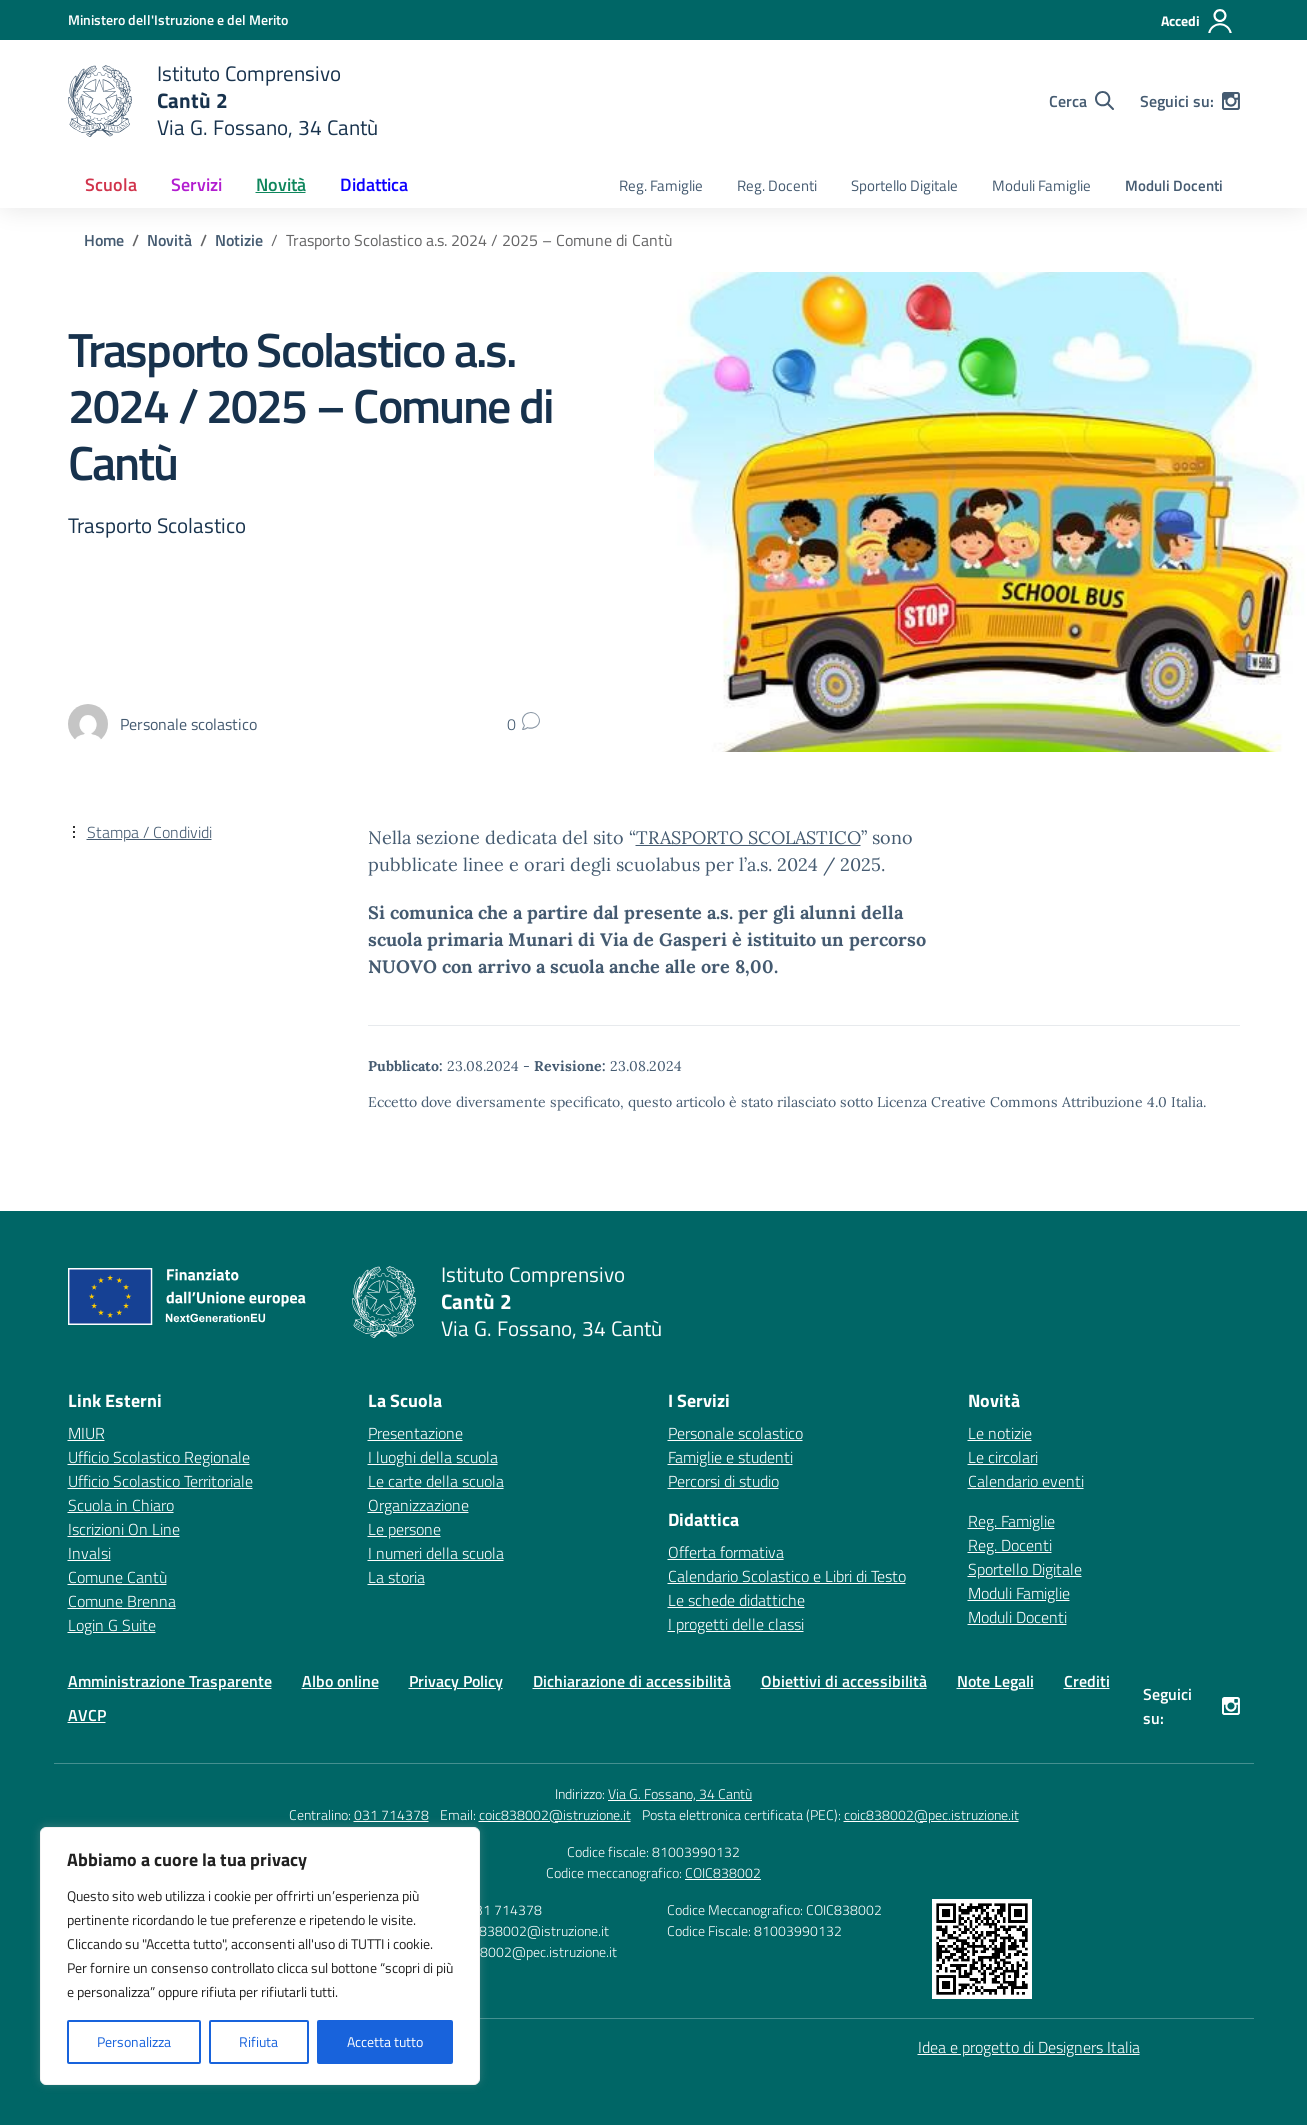 The height and width of the screenshot is (2125, 1307). Describe the element at coordinates (121, 1505) in the screenshot. I see `Scuola in Chiaro` at that location.